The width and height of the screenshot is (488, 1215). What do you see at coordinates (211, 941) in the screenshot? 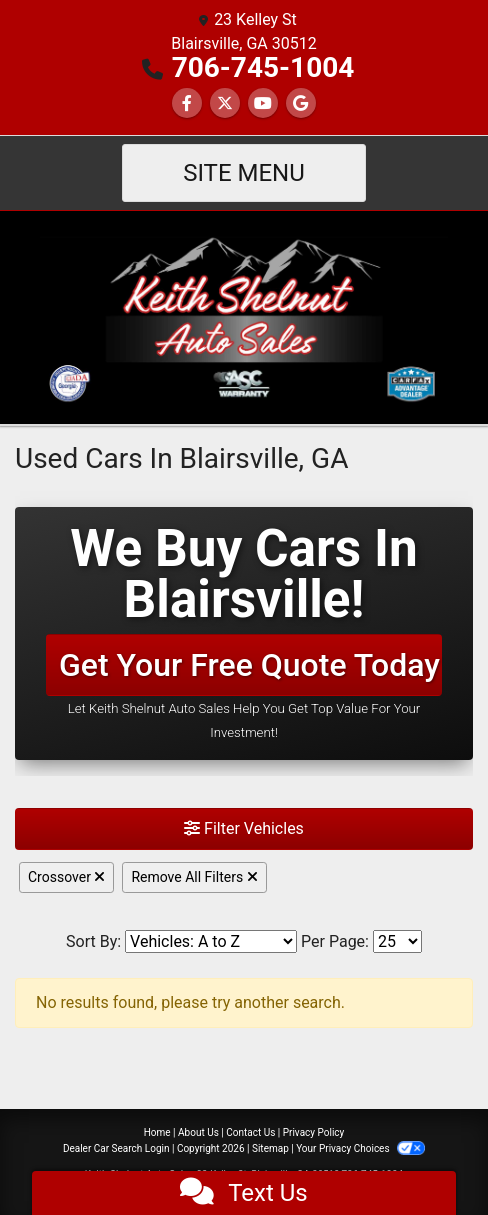
I see `[Sort By]` at bounding box center [211, 941].